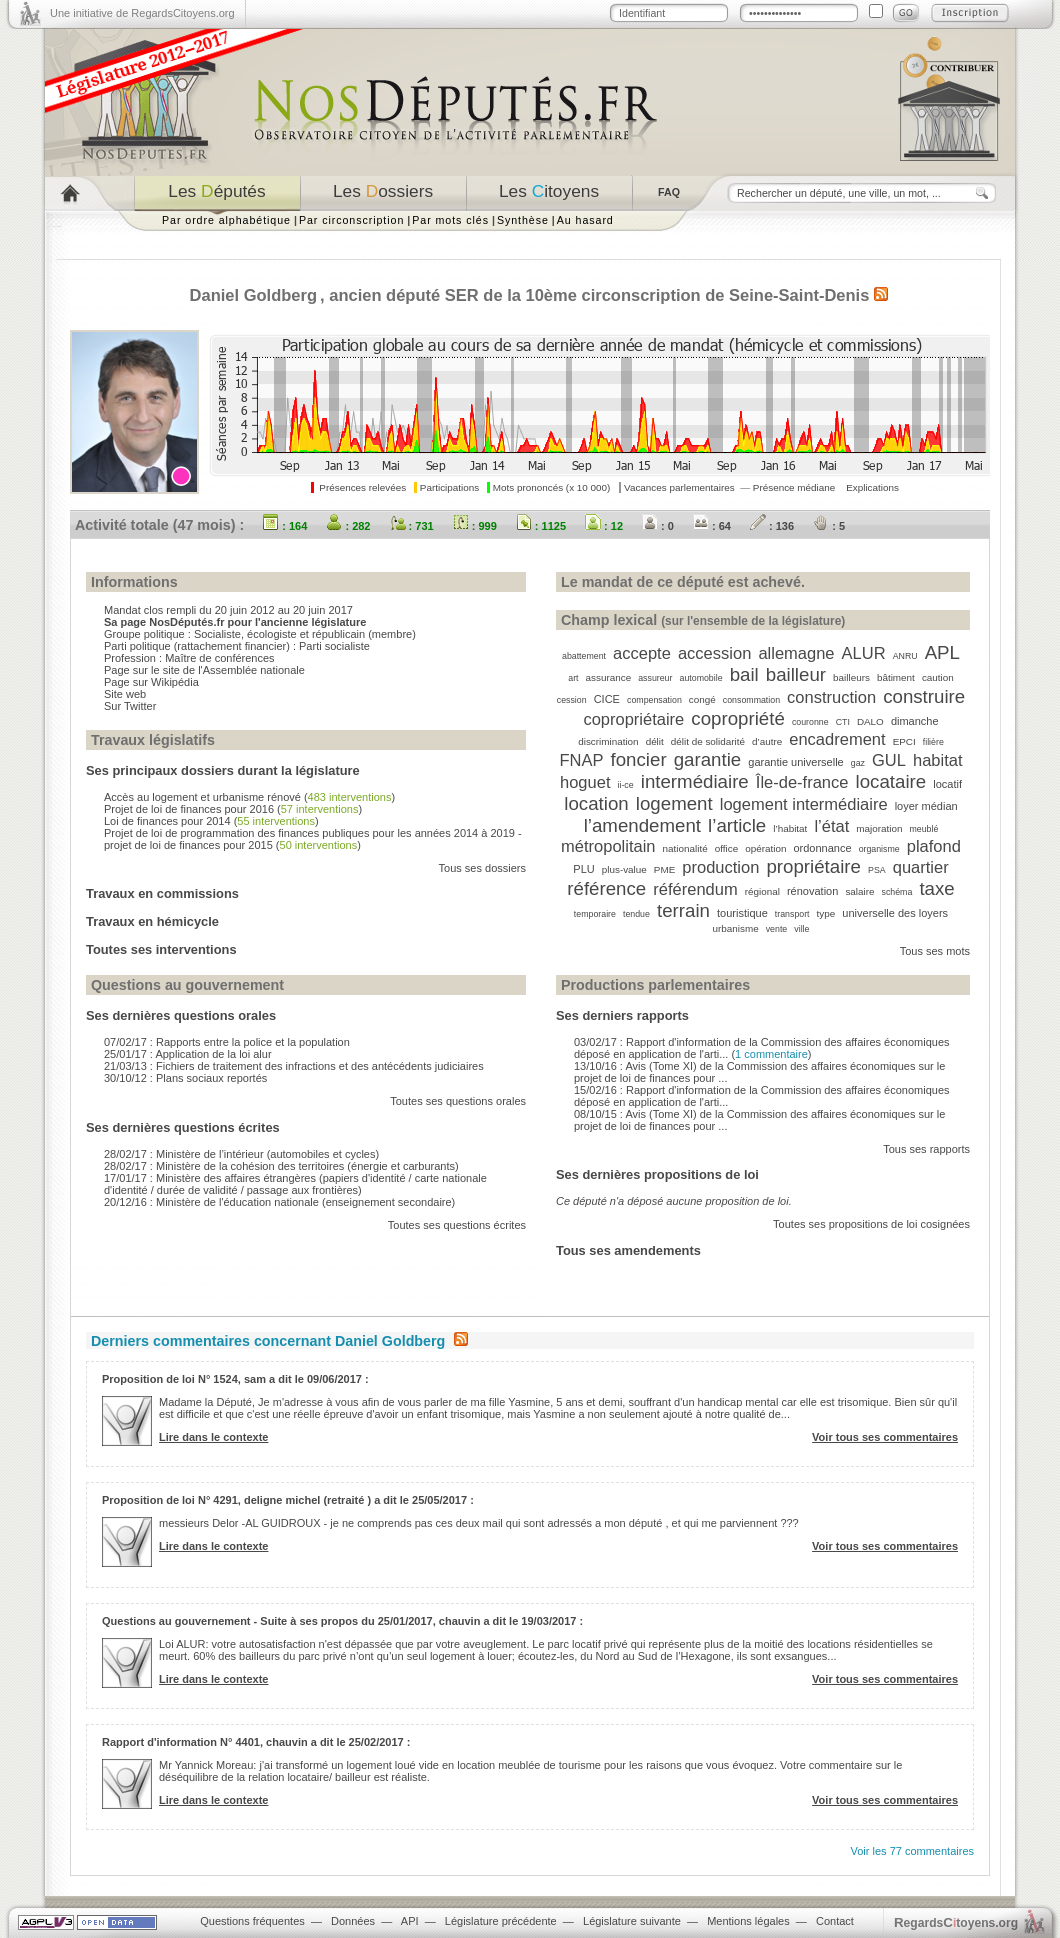 This screenshot has height=1938, width=1060. What do you see at coordinates (252, 1921) in the screenshot?
I see `Questions fréquentes` at bounding box center [252, 1921].